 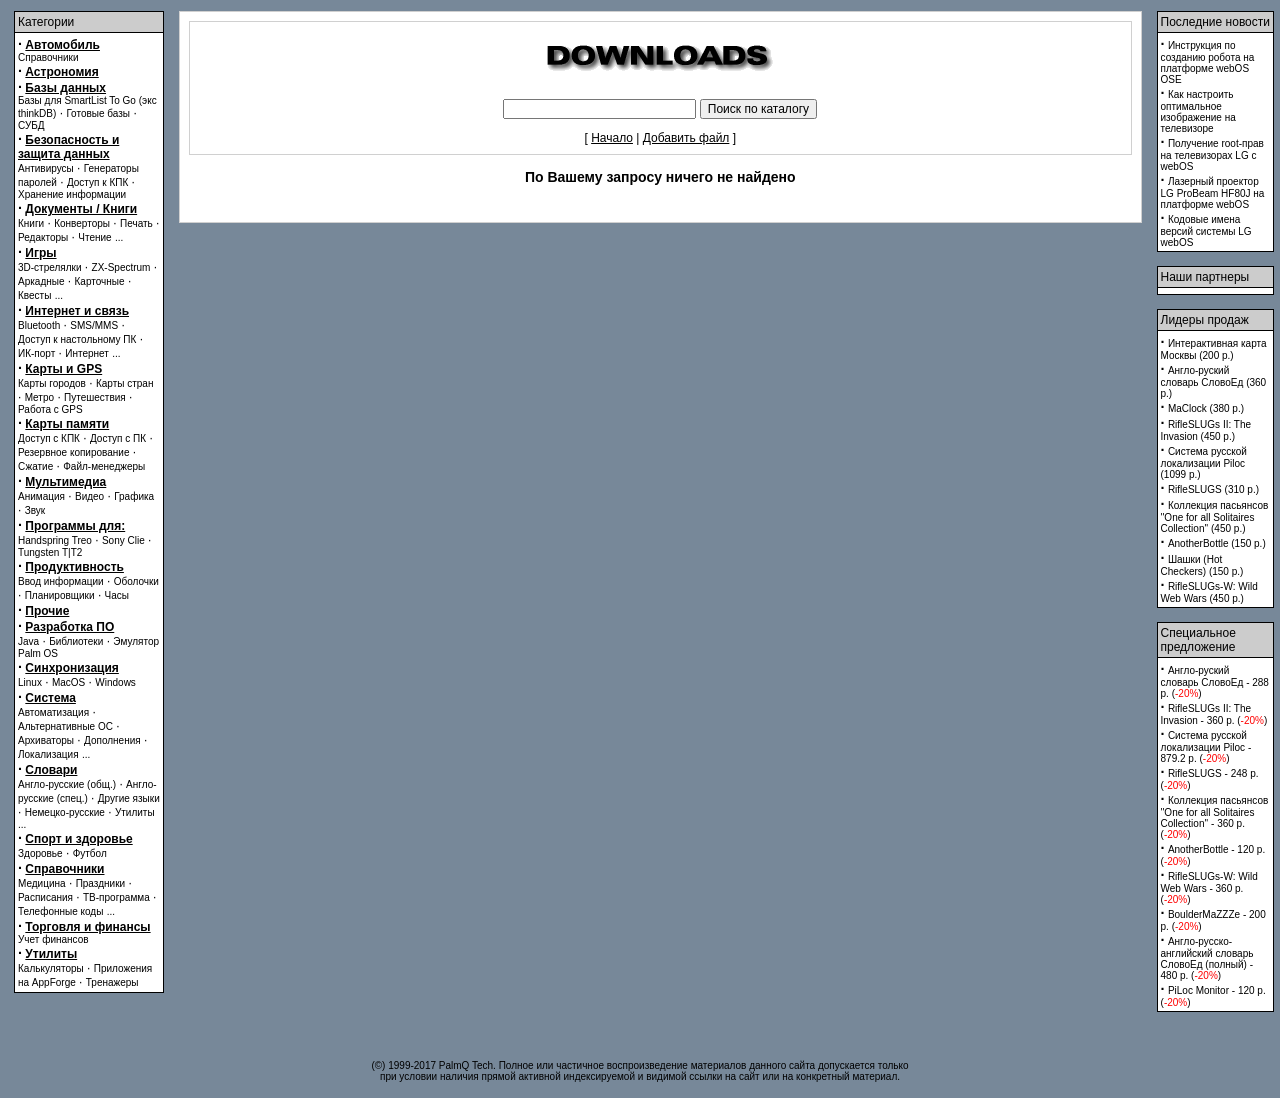 I want to click on Англо-русские (общ.), so click(x=67, y=784).